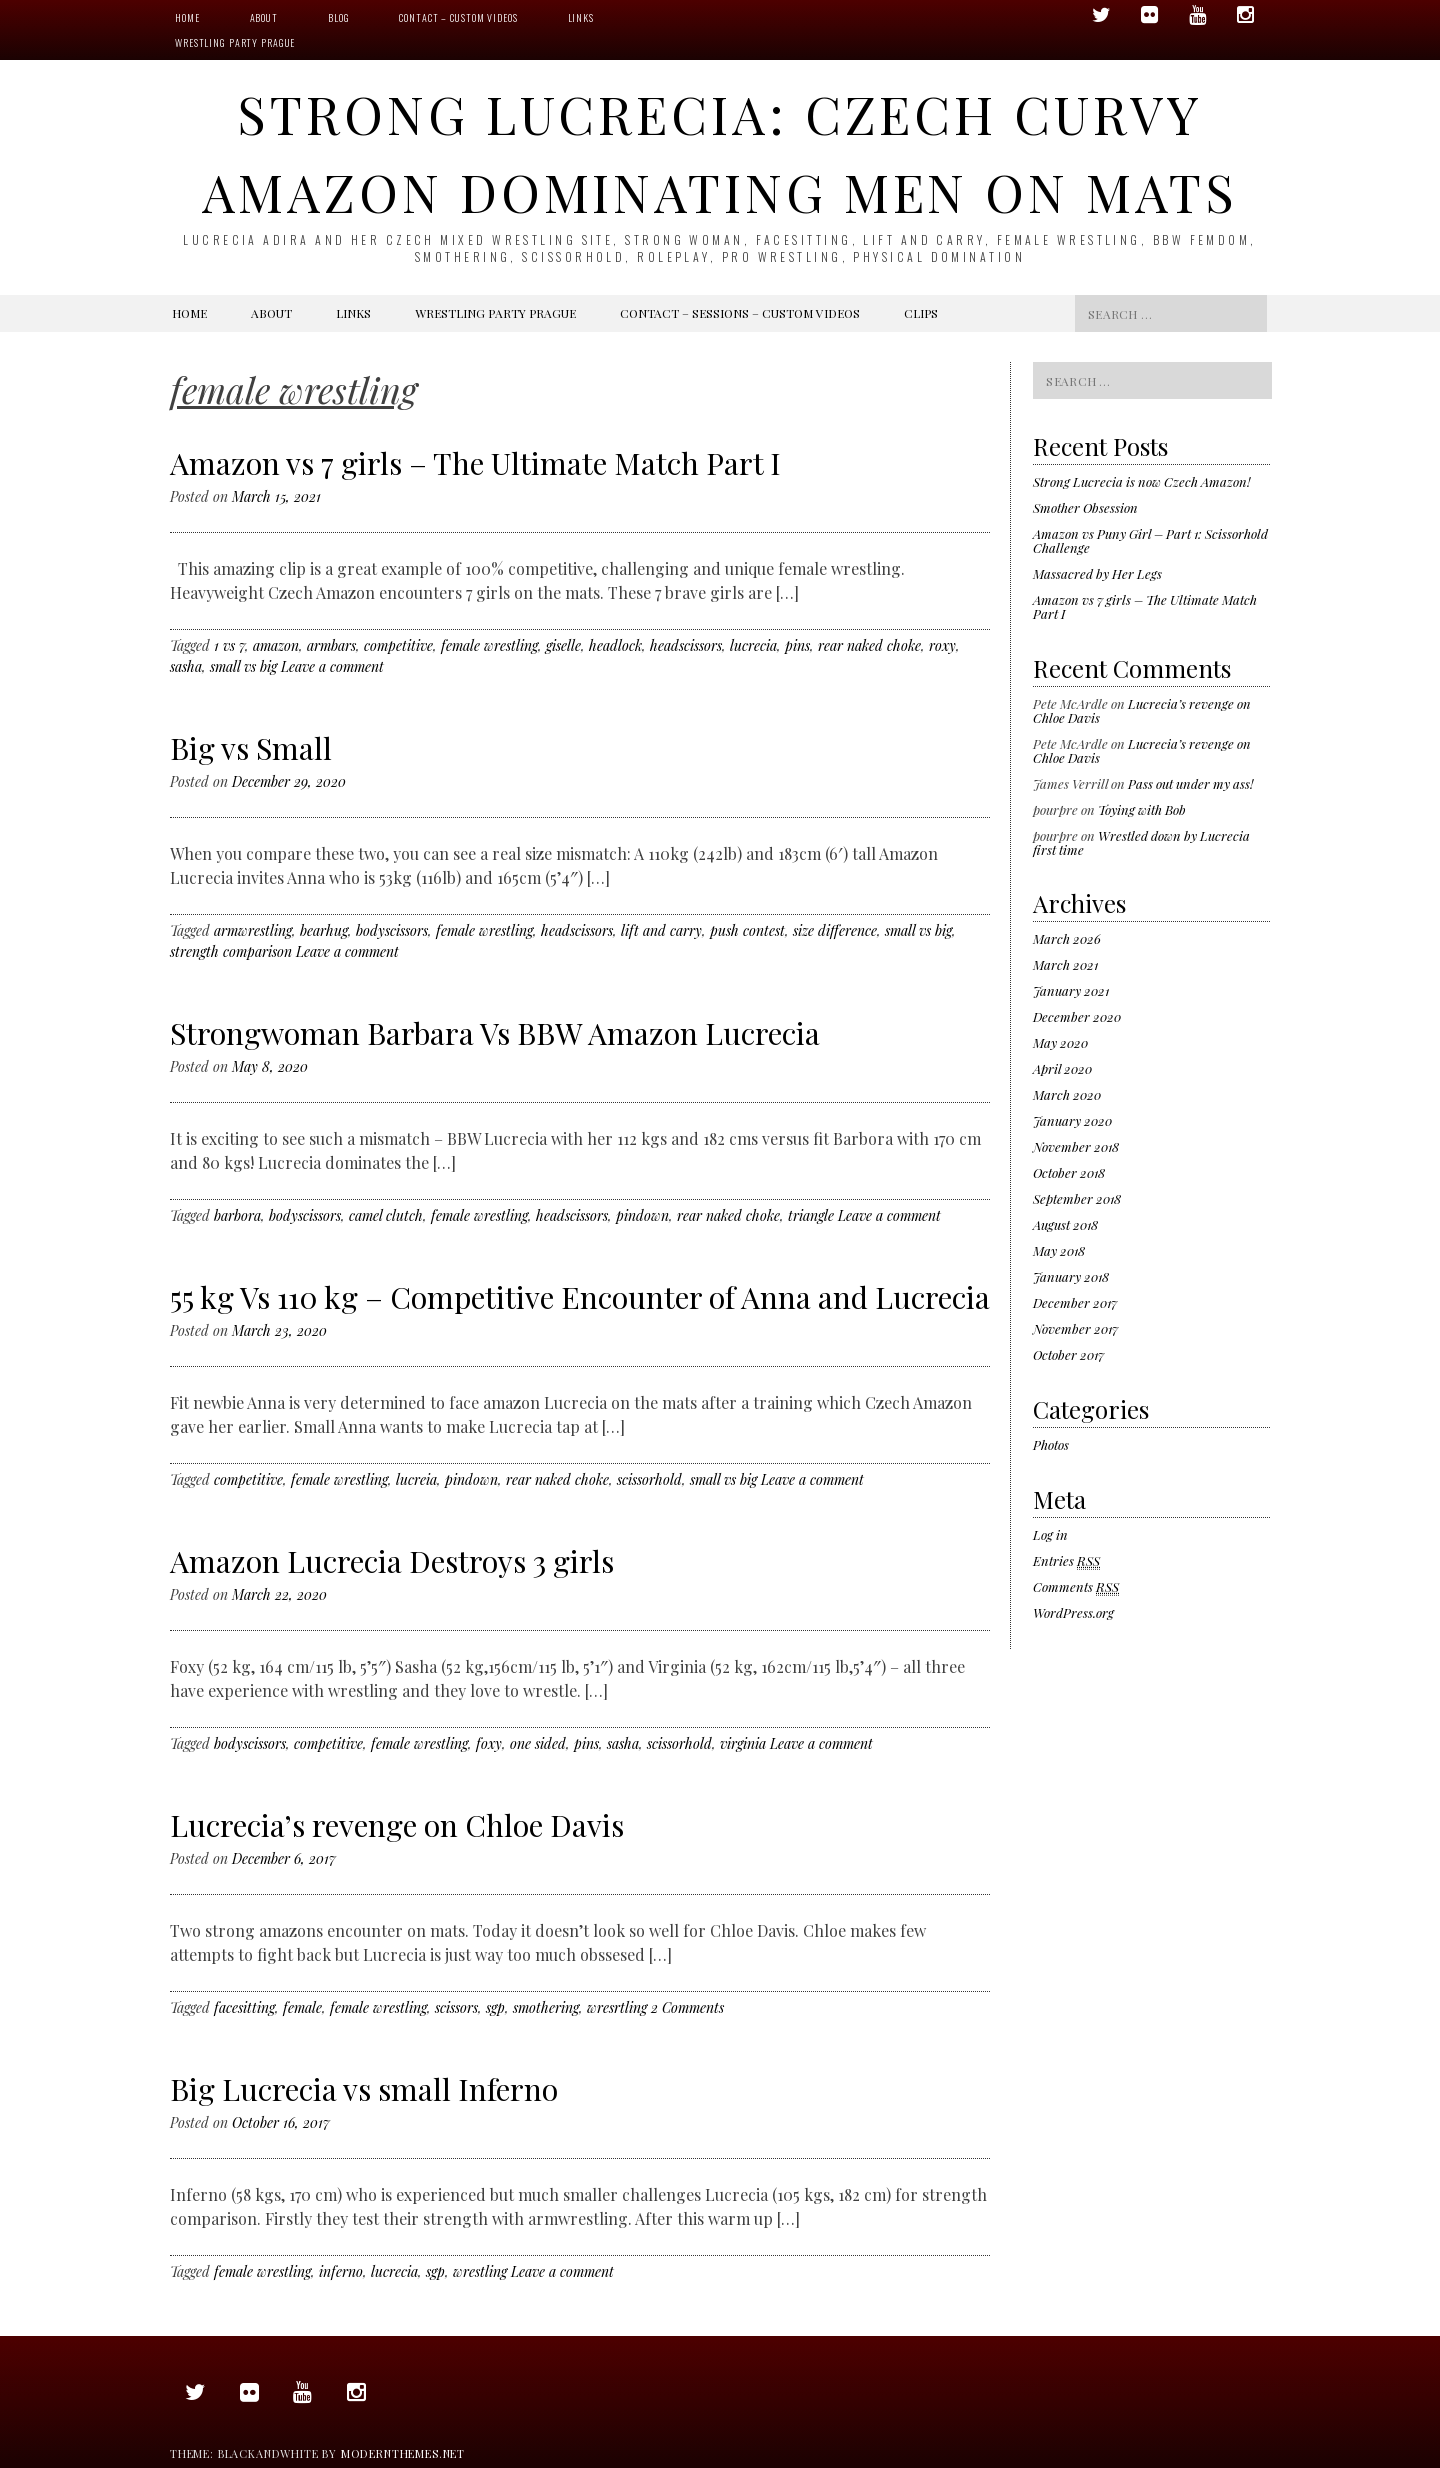  What do you see at coordinates (1066, 1561) in the screenshot?
I see `Entries` at bounding box center [1066, 1561].